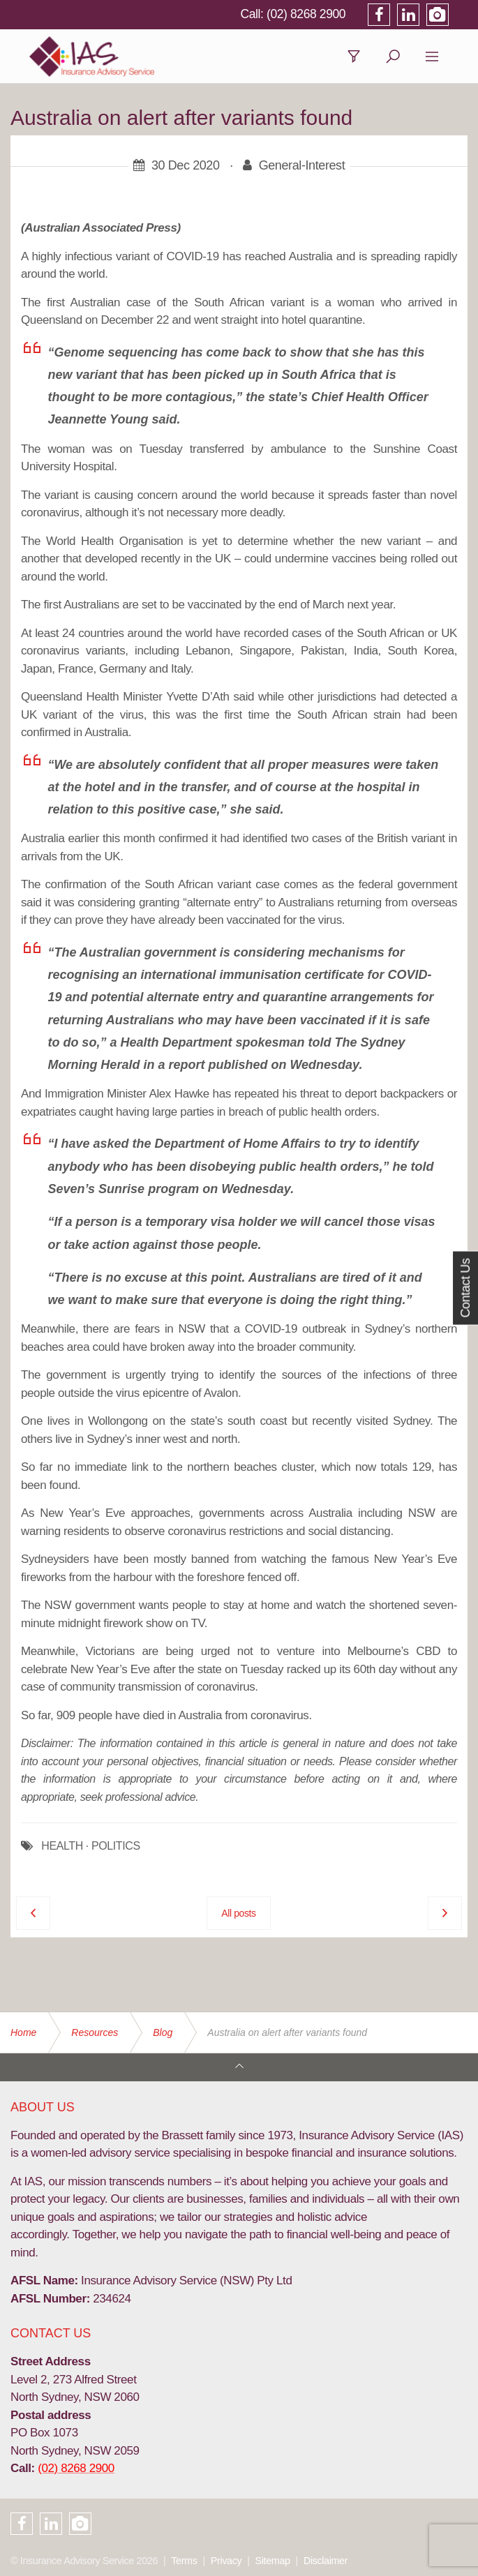  What do you see at coordinates (184, 2560) in the screenshot?
I see `Terms` at bounding box center [184, 2560].